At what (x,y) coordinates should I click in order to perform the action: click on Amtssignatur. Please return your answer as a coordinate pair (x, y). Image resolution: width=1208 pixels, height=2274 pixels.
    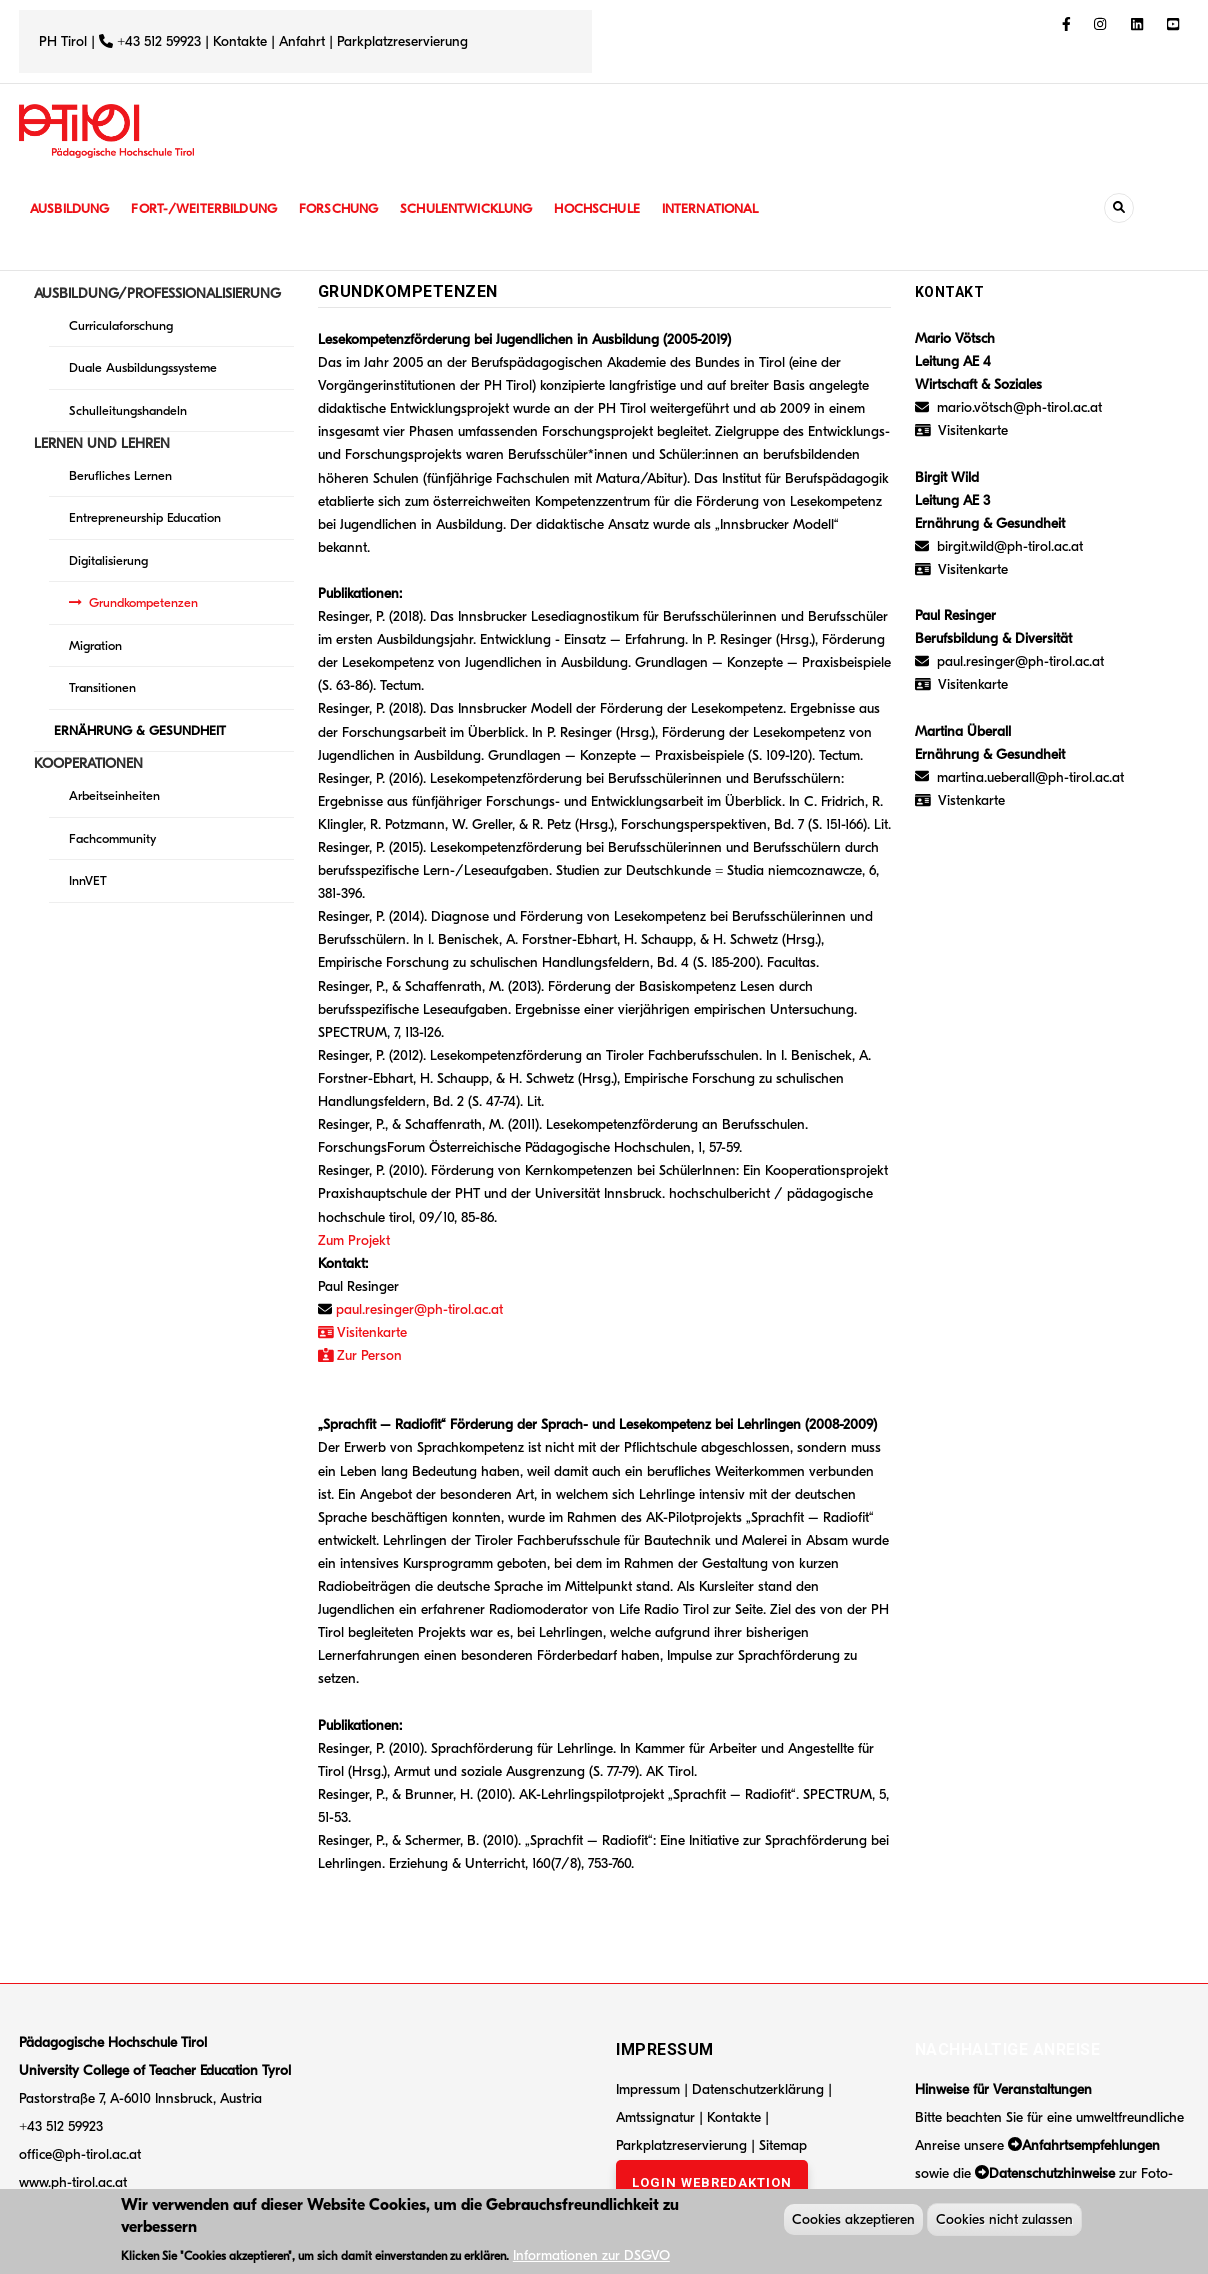
    Looking at the image, I should click on (657, 2117).